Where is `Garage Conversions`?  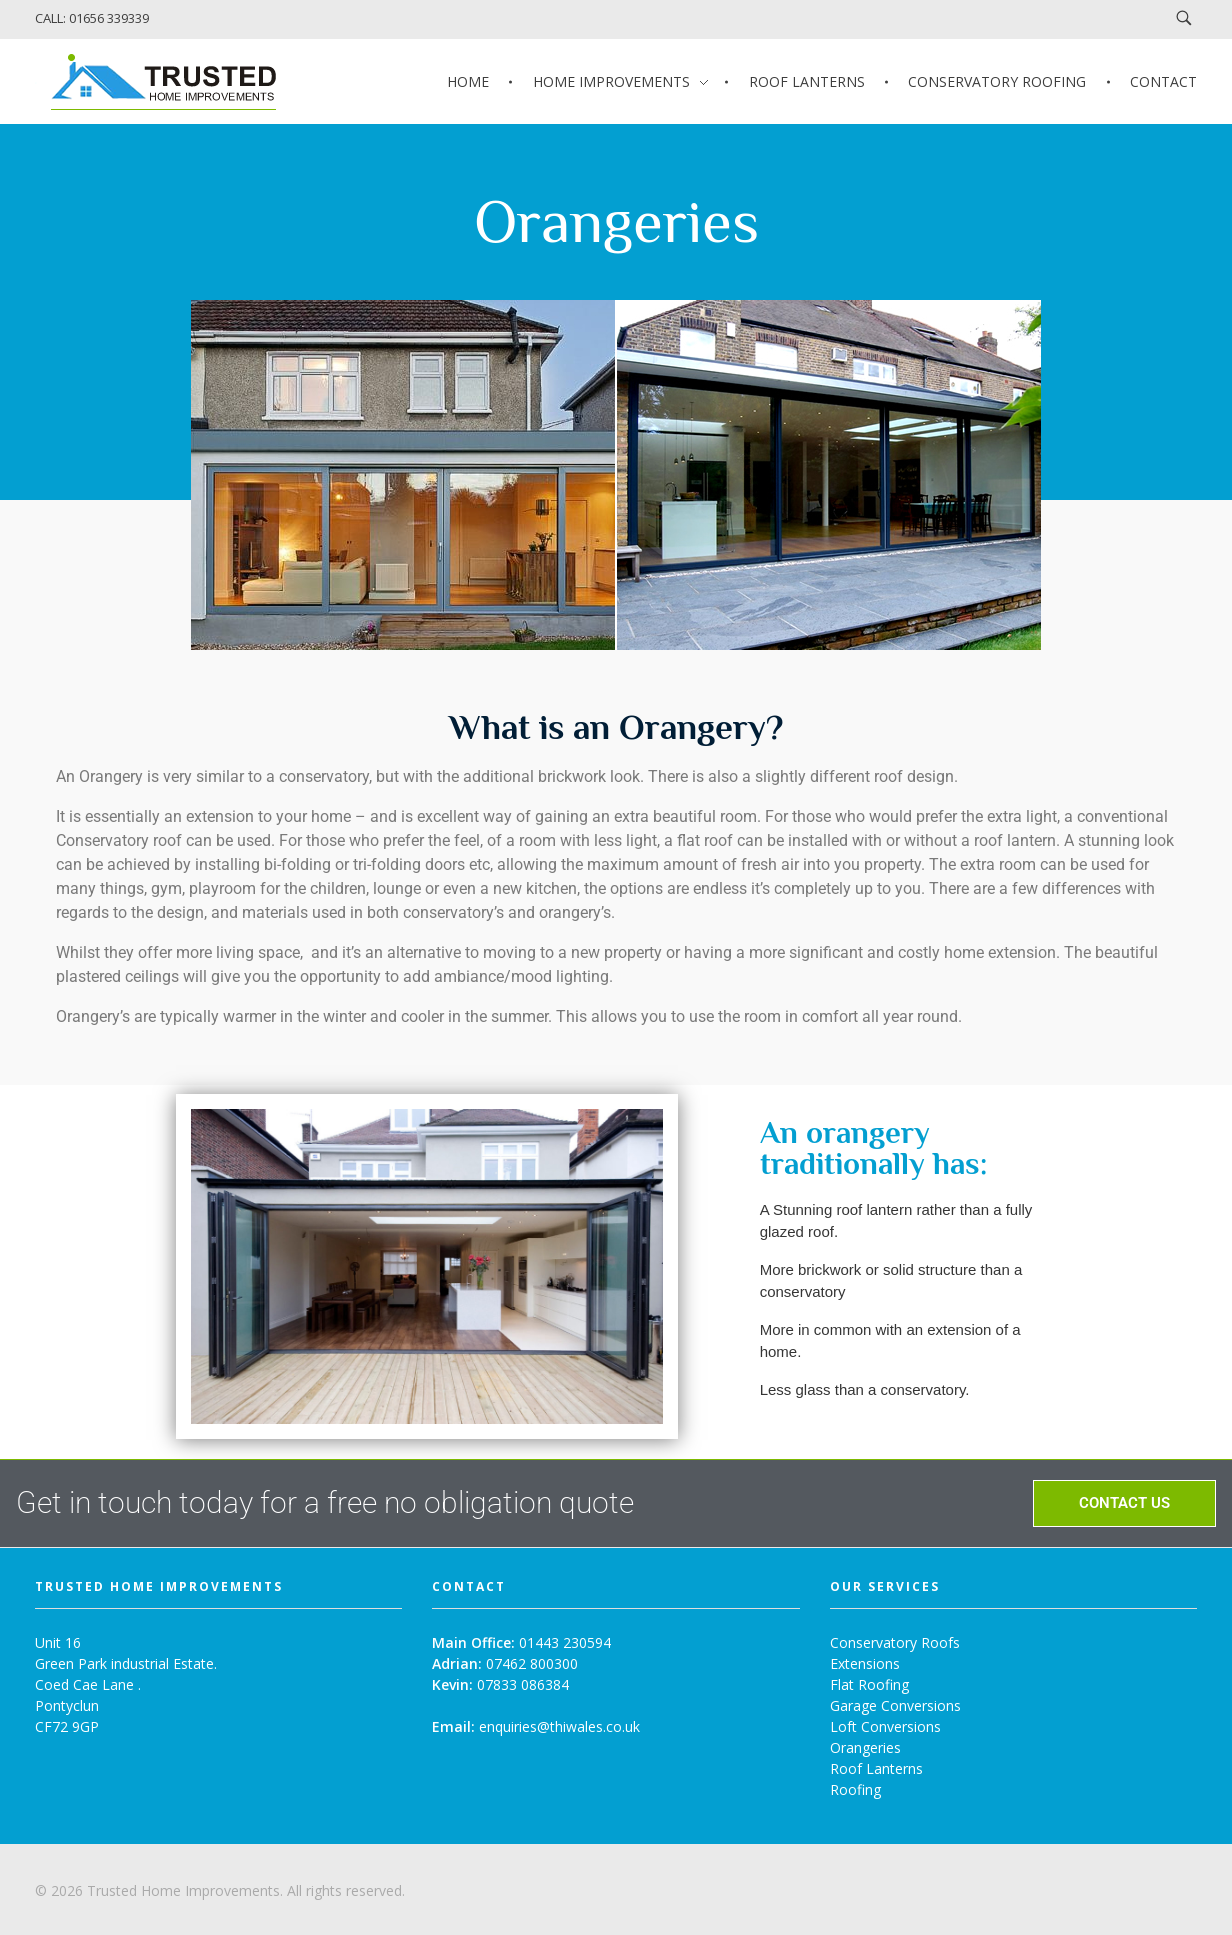 Garage Conversions is located at coordinates (895, 1705).